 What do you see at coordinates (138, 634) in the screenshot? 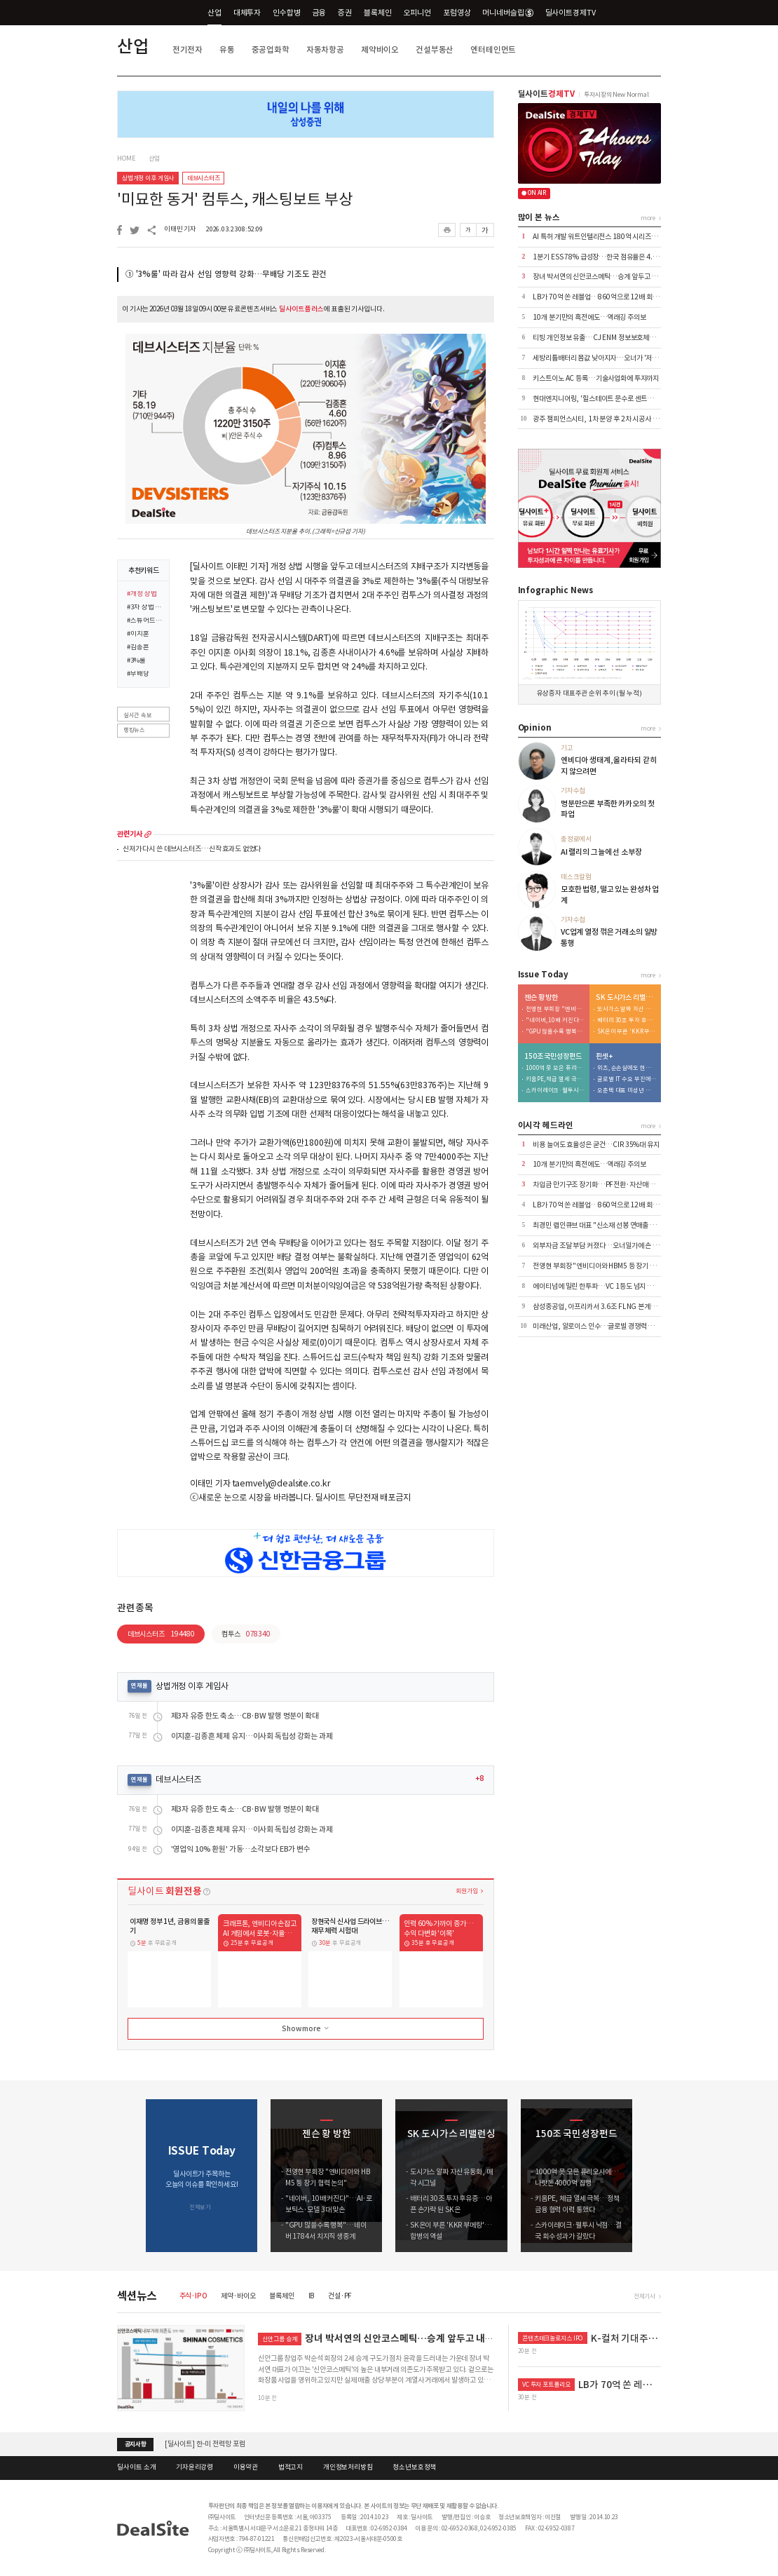
I see `#이지훈` at bounding box center [138, 634].